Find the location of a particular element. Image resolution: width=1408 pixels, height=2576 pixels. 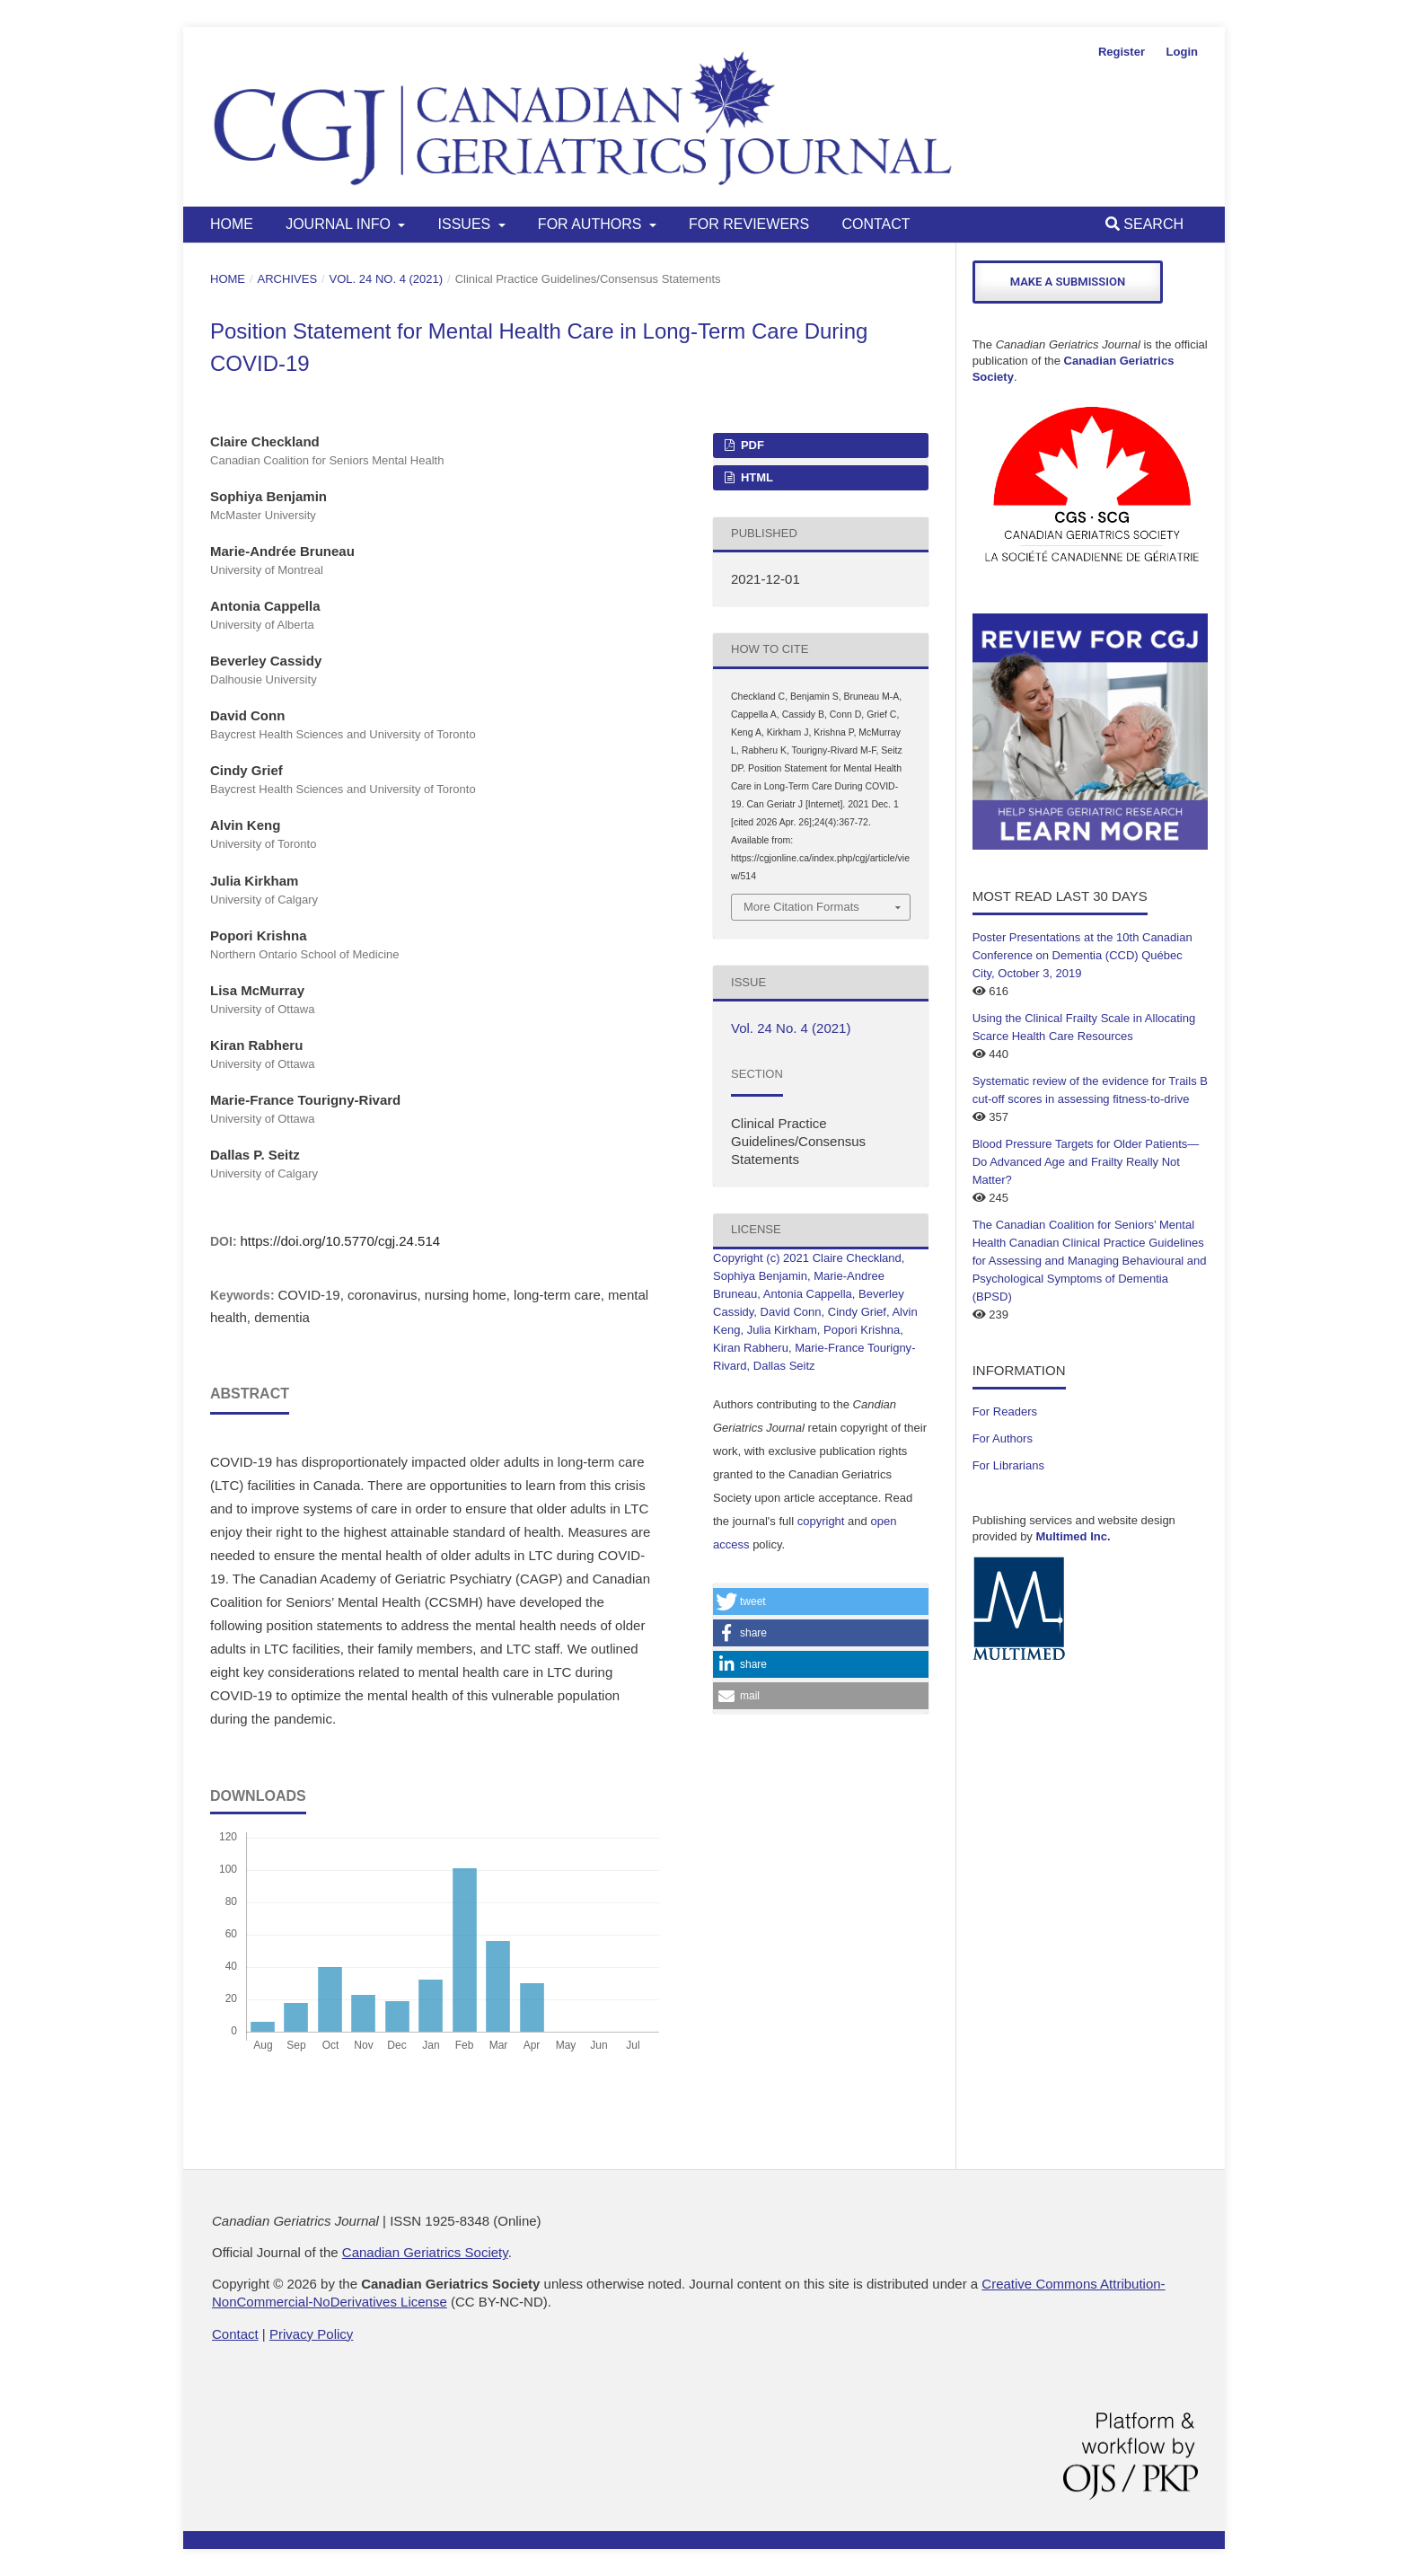

For Authors is located at coordinates (592, 224).